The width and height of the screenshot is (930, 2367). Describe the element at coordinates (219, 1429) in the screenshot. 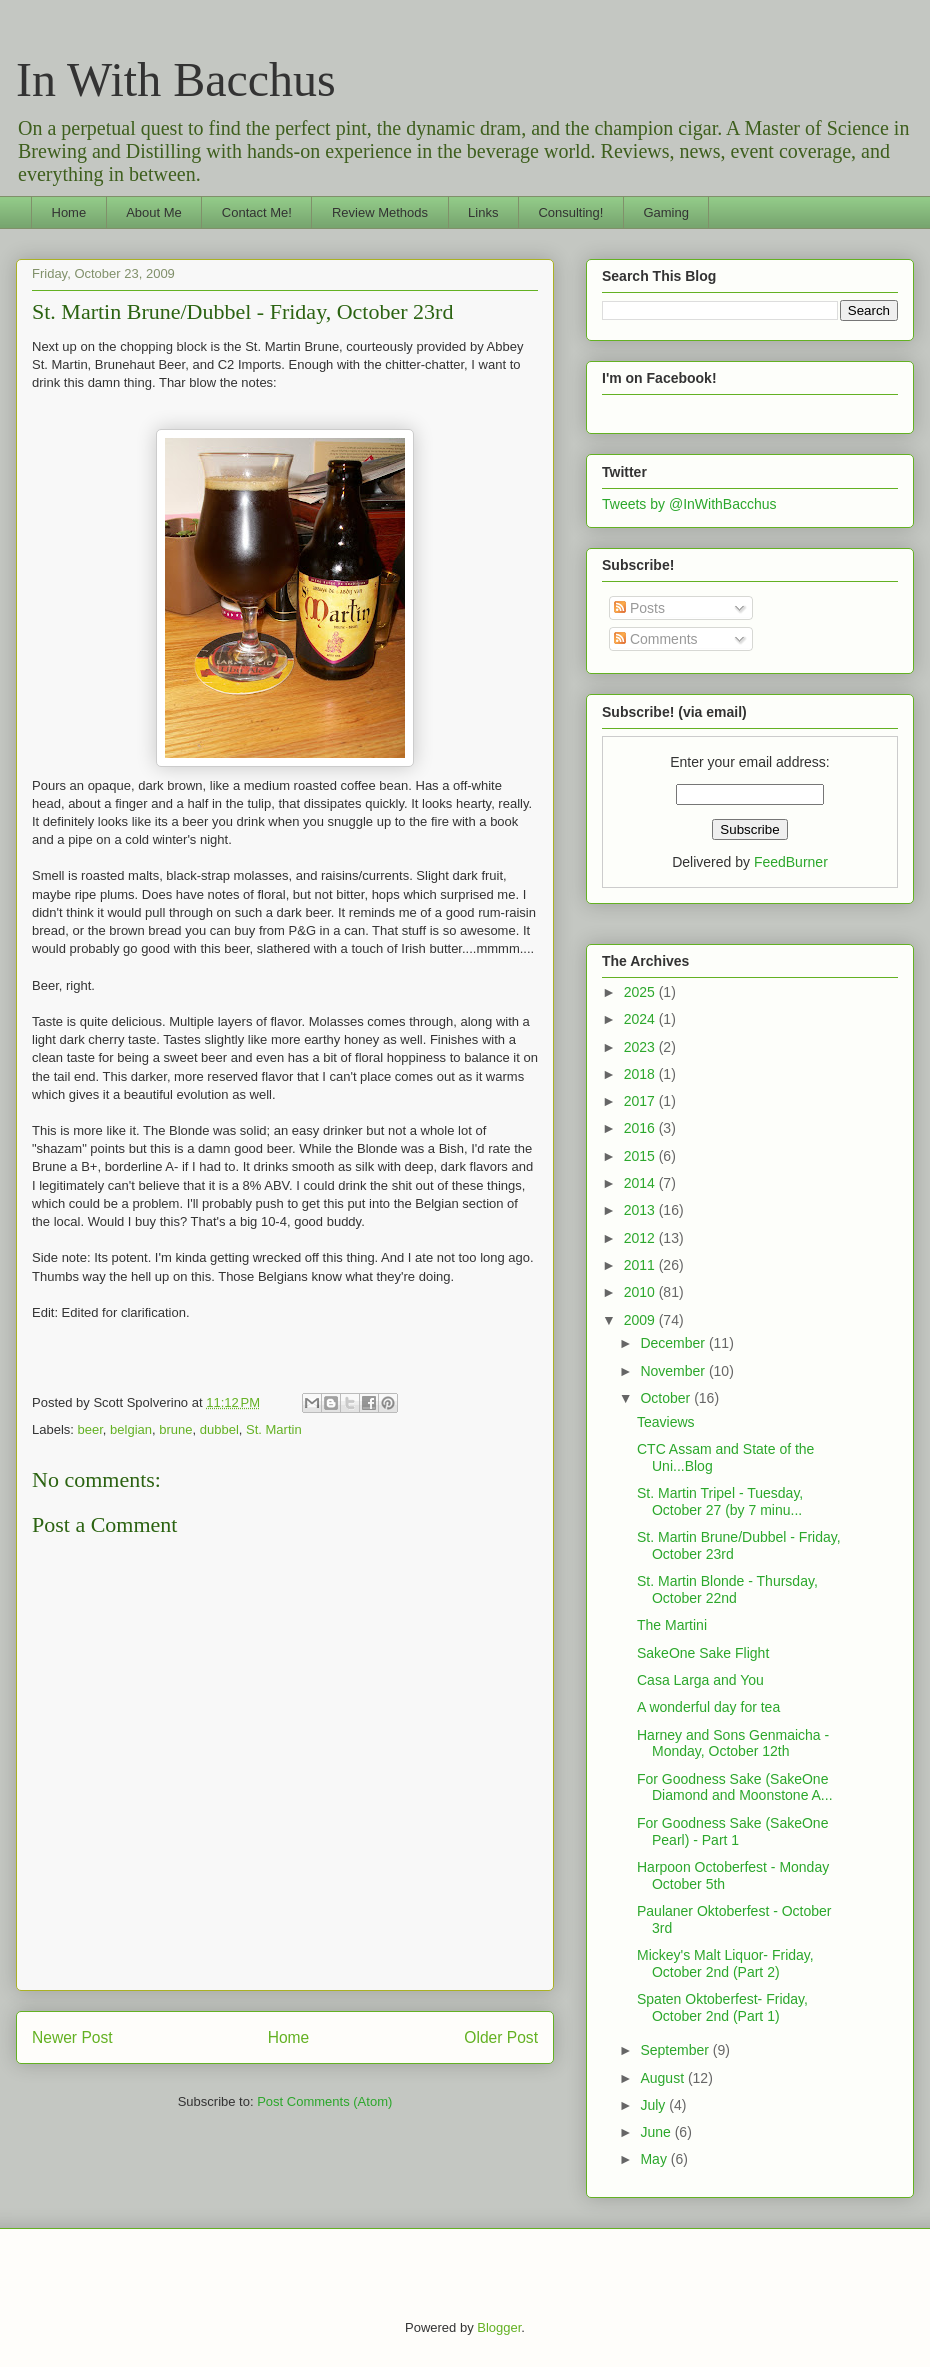

I see `dubbel` at that location.